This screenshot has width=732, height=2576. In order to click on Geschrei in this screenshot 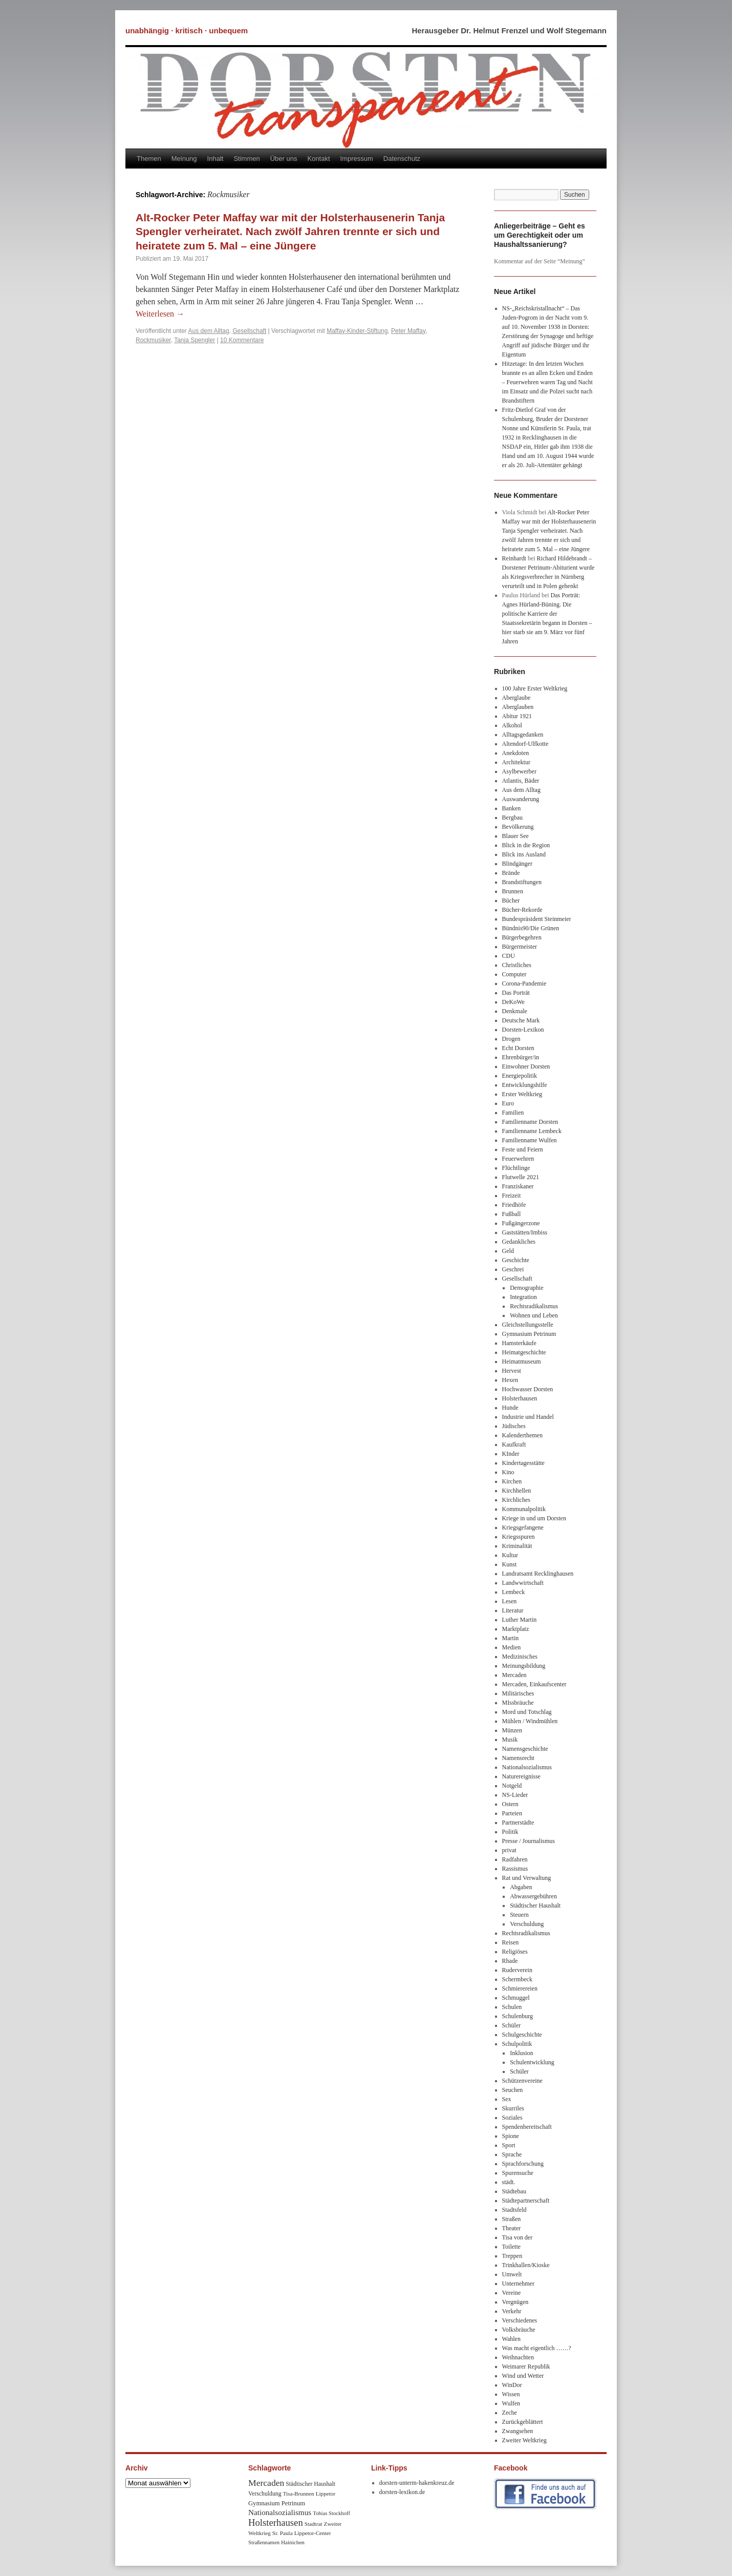, I will do `click(513, 1269)`.